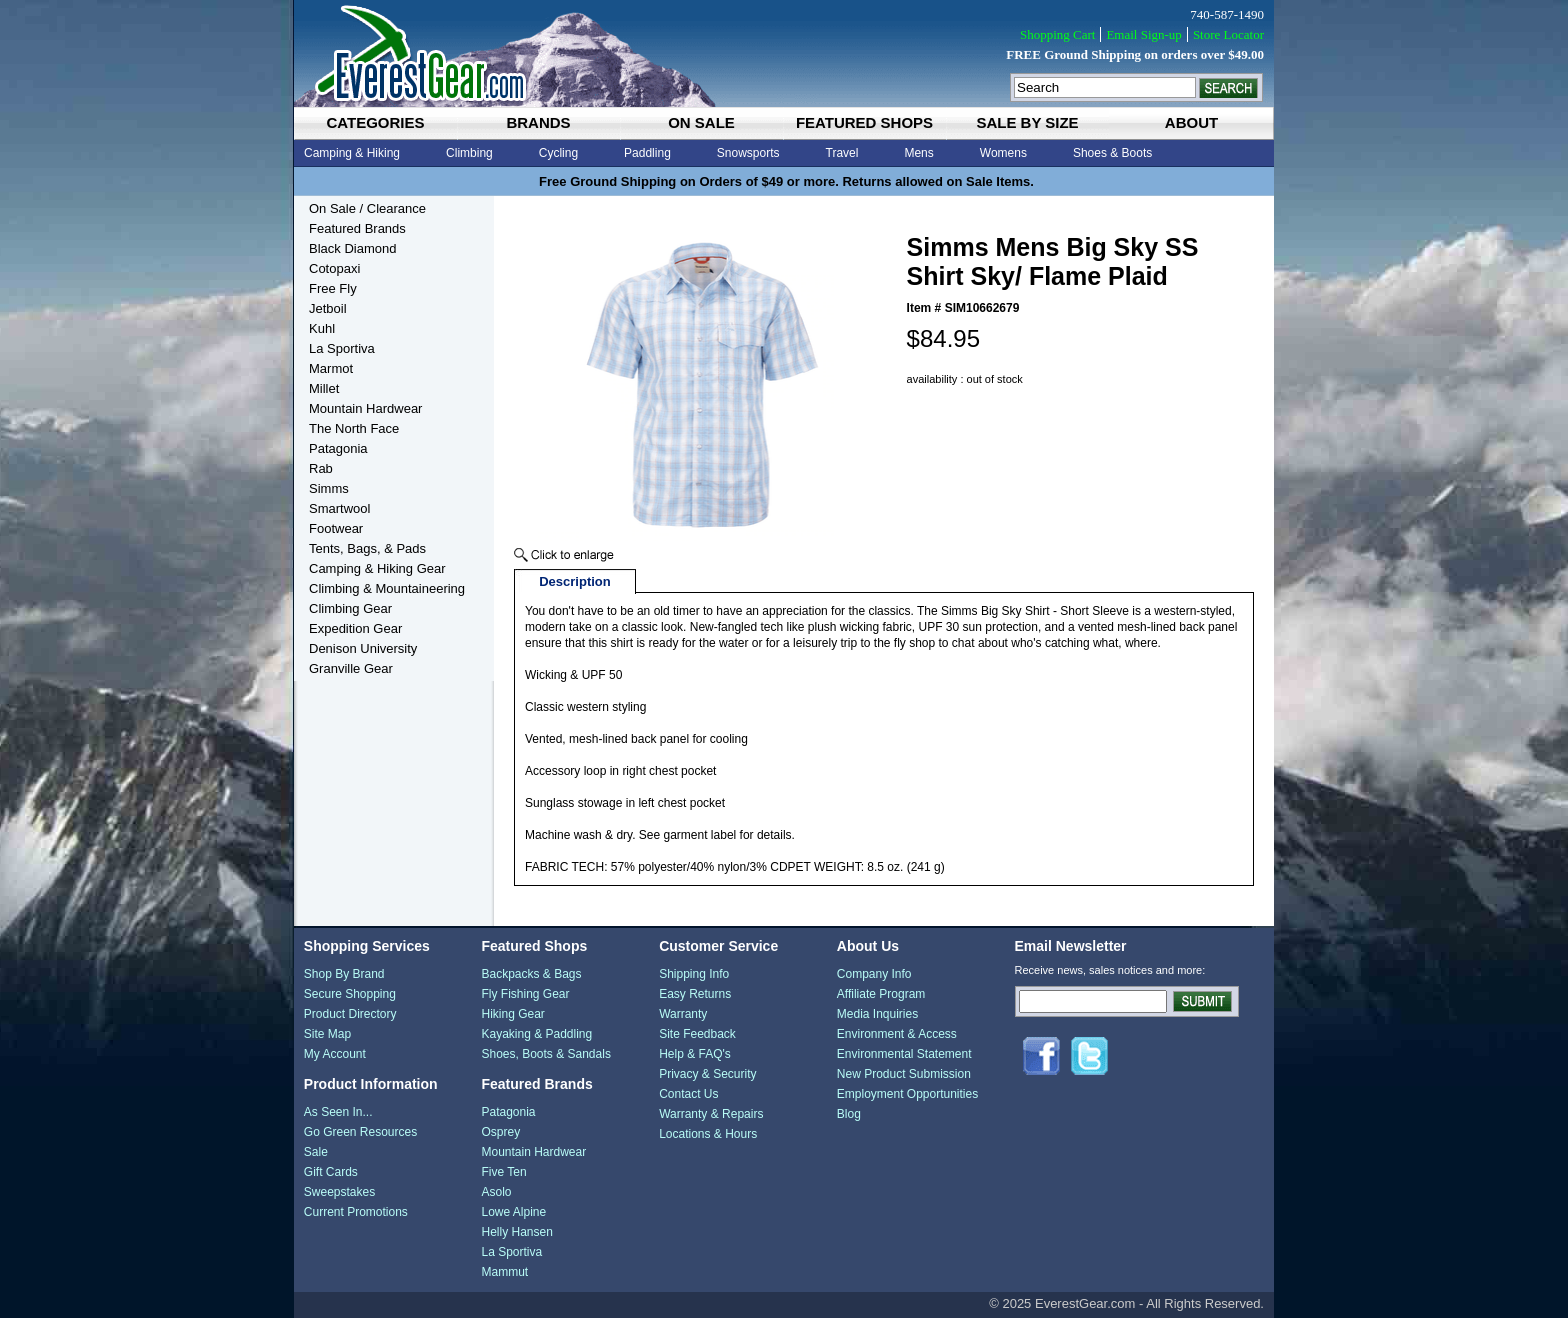 This screenshot has height=1318, width=1568. Describe the element at coordinates (354, 428) in the screenshot. I see `The North Face` at that location.